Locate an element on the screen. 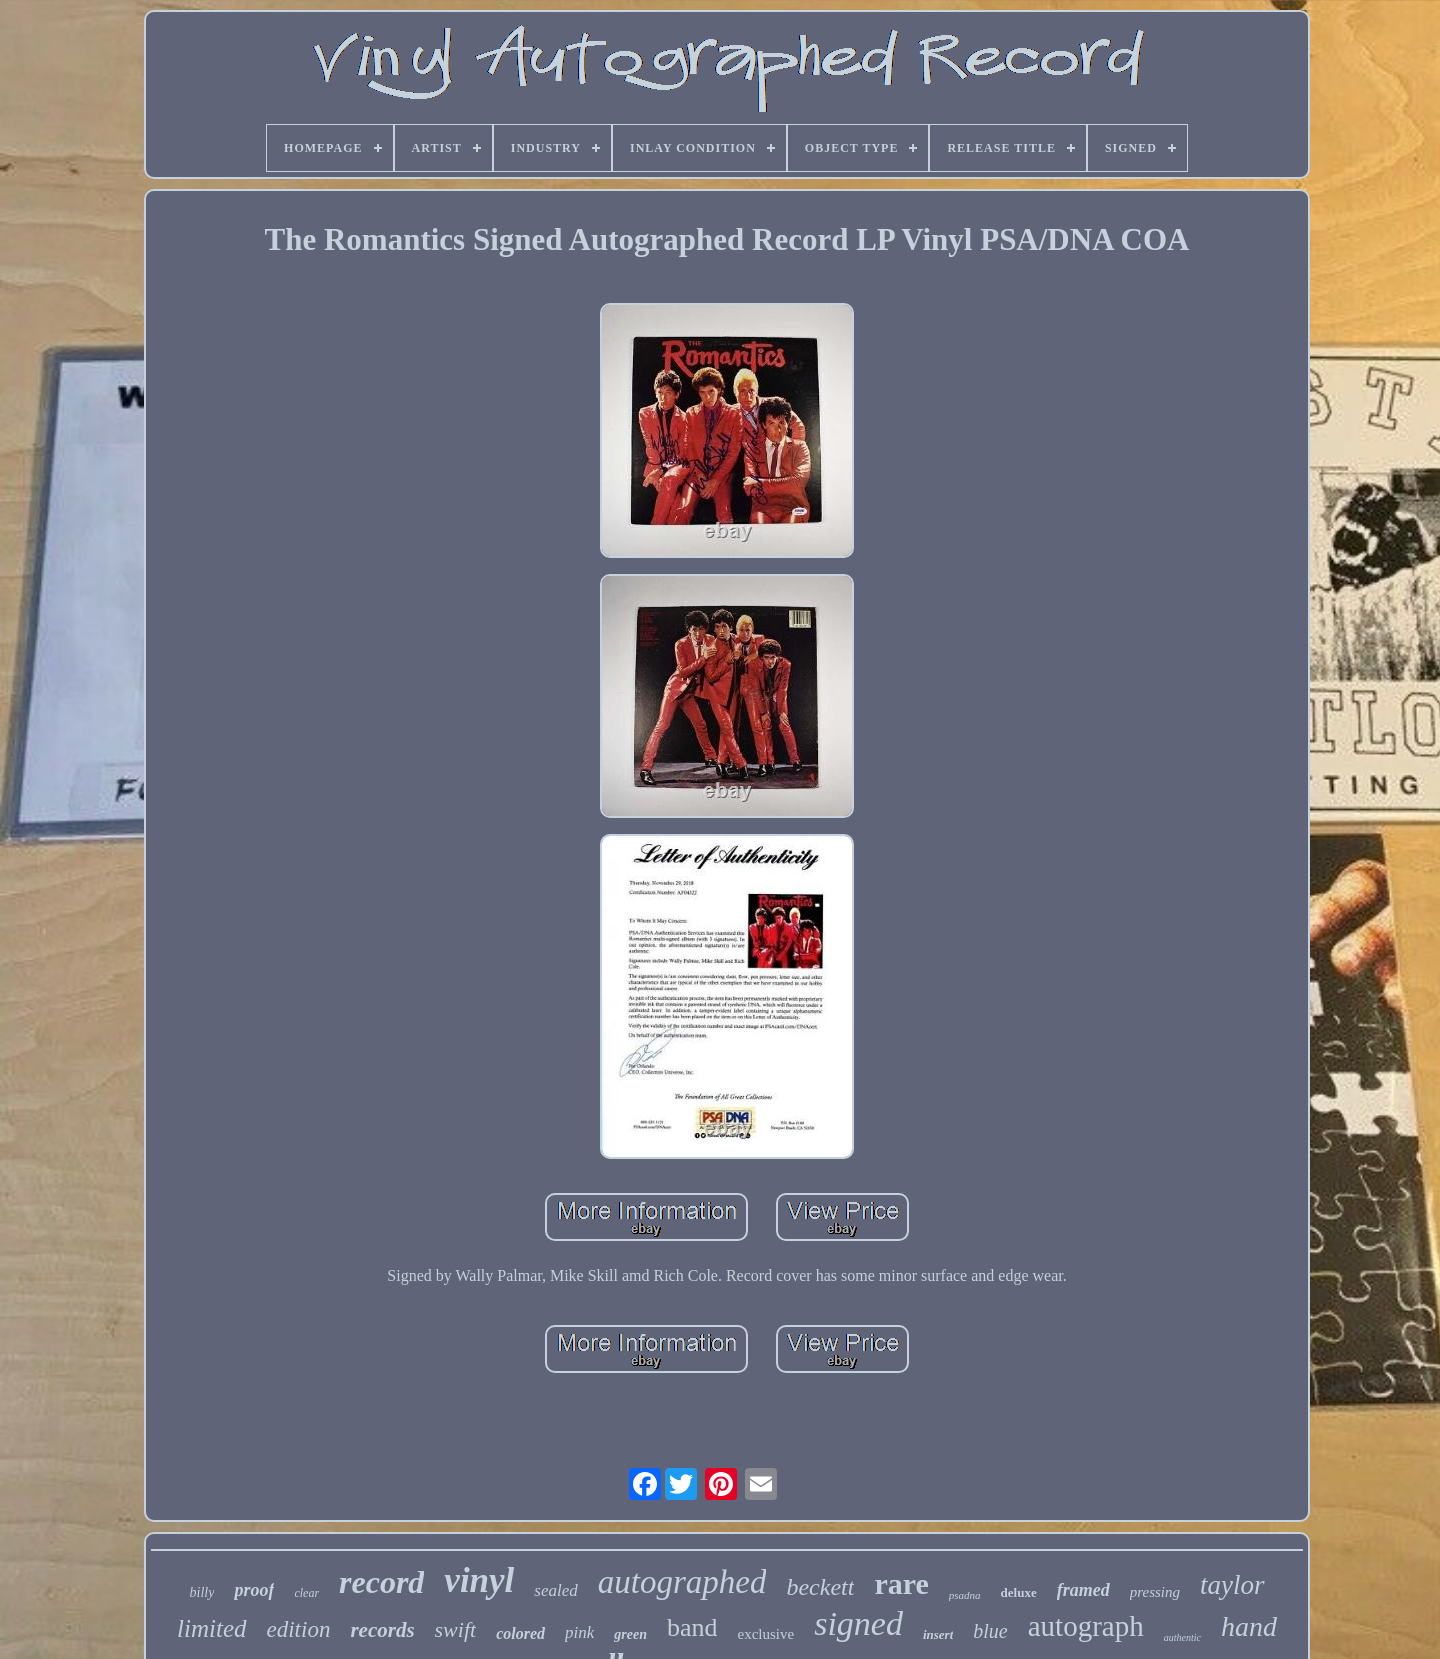  blue is located at coordinates (990, 1631).